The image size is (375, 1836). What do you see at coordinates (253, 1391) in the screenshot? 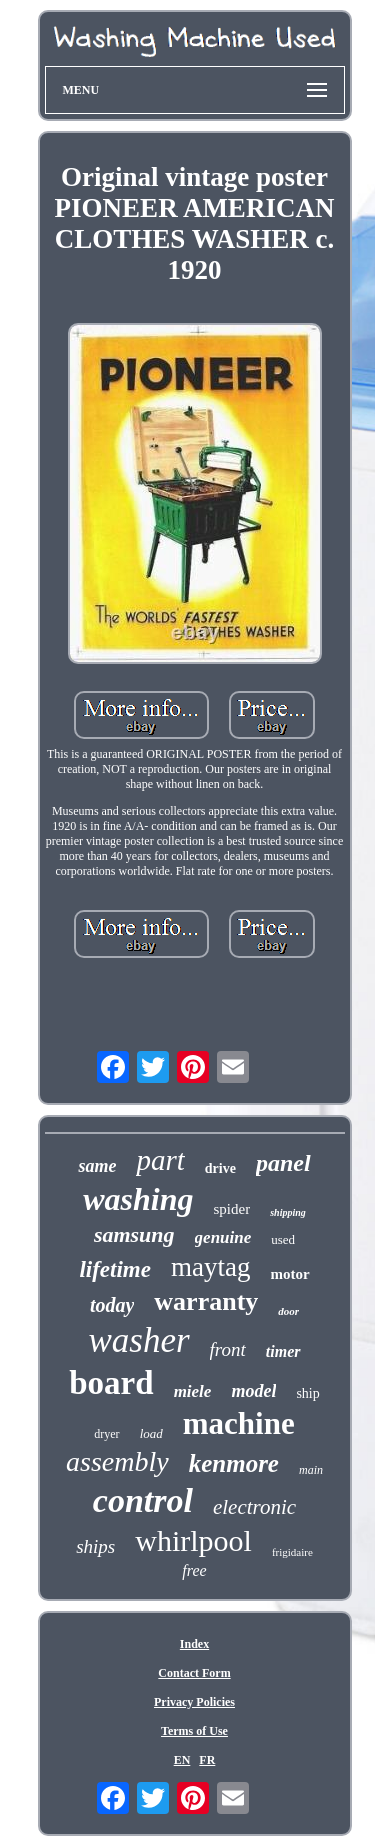
I see `model` at bounding box center [253, 1391].